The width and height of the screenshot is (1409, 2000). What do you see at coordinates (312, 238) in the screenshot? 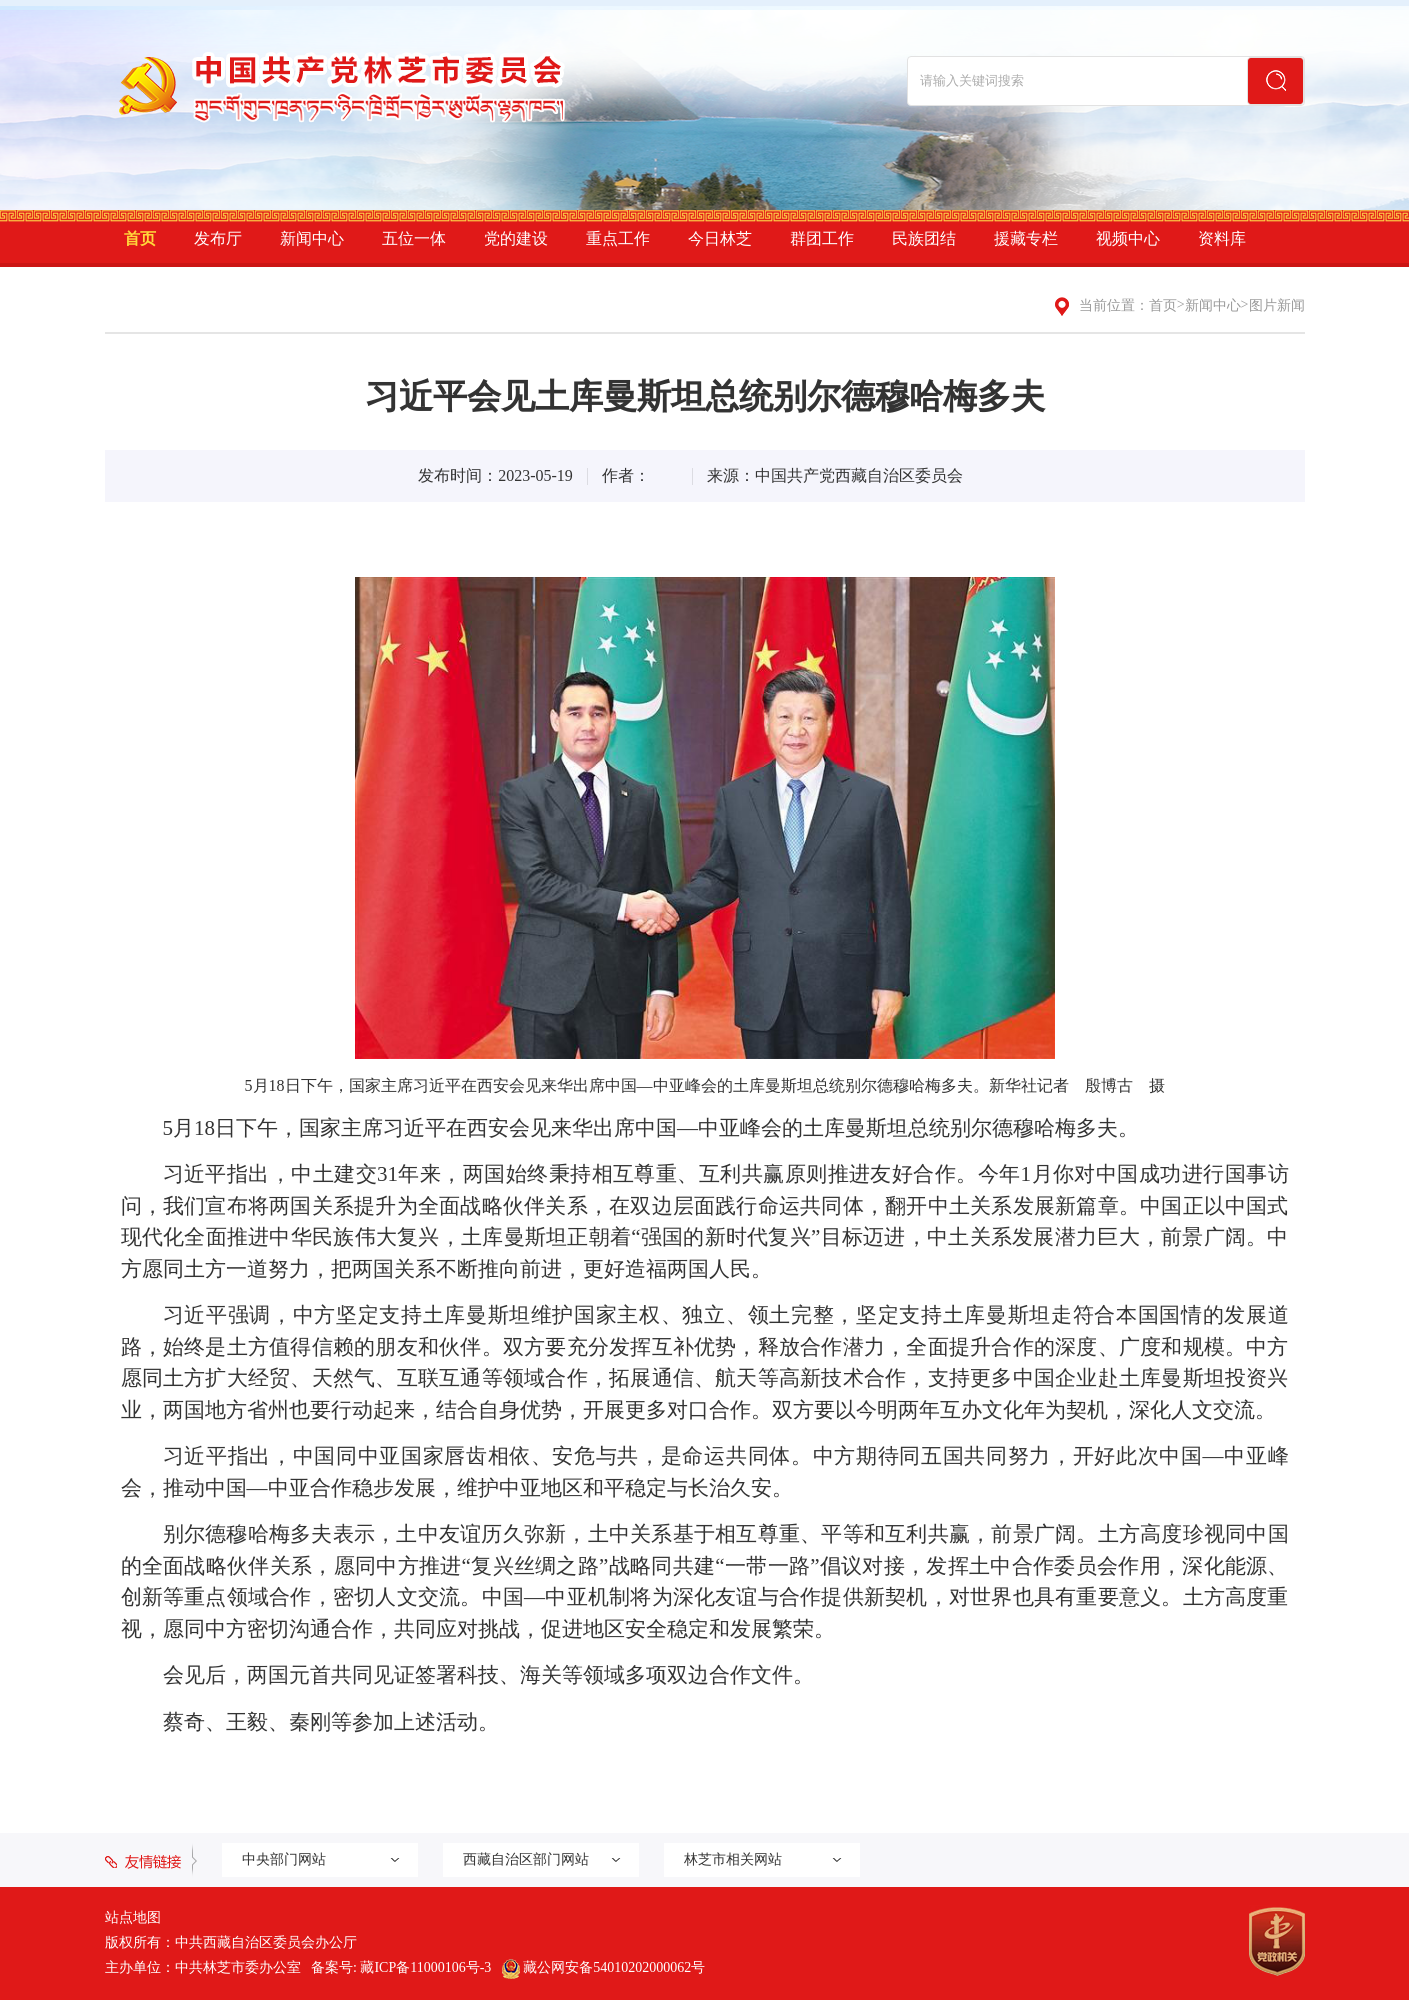
I see `新闻中心` at bounding box center [312, 238].